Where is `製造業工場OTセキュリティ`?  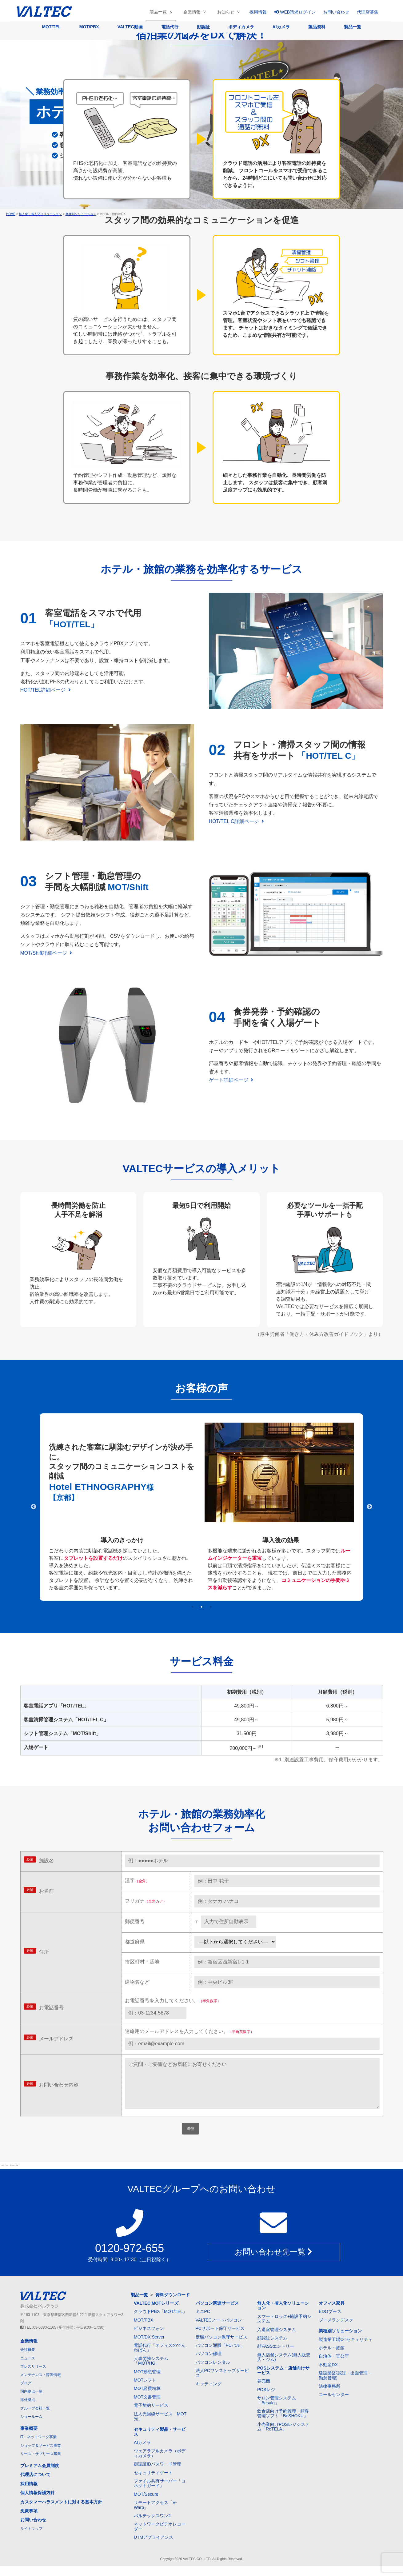
製造業工場OTセキュリティ is located at coordinates (345, 2349).